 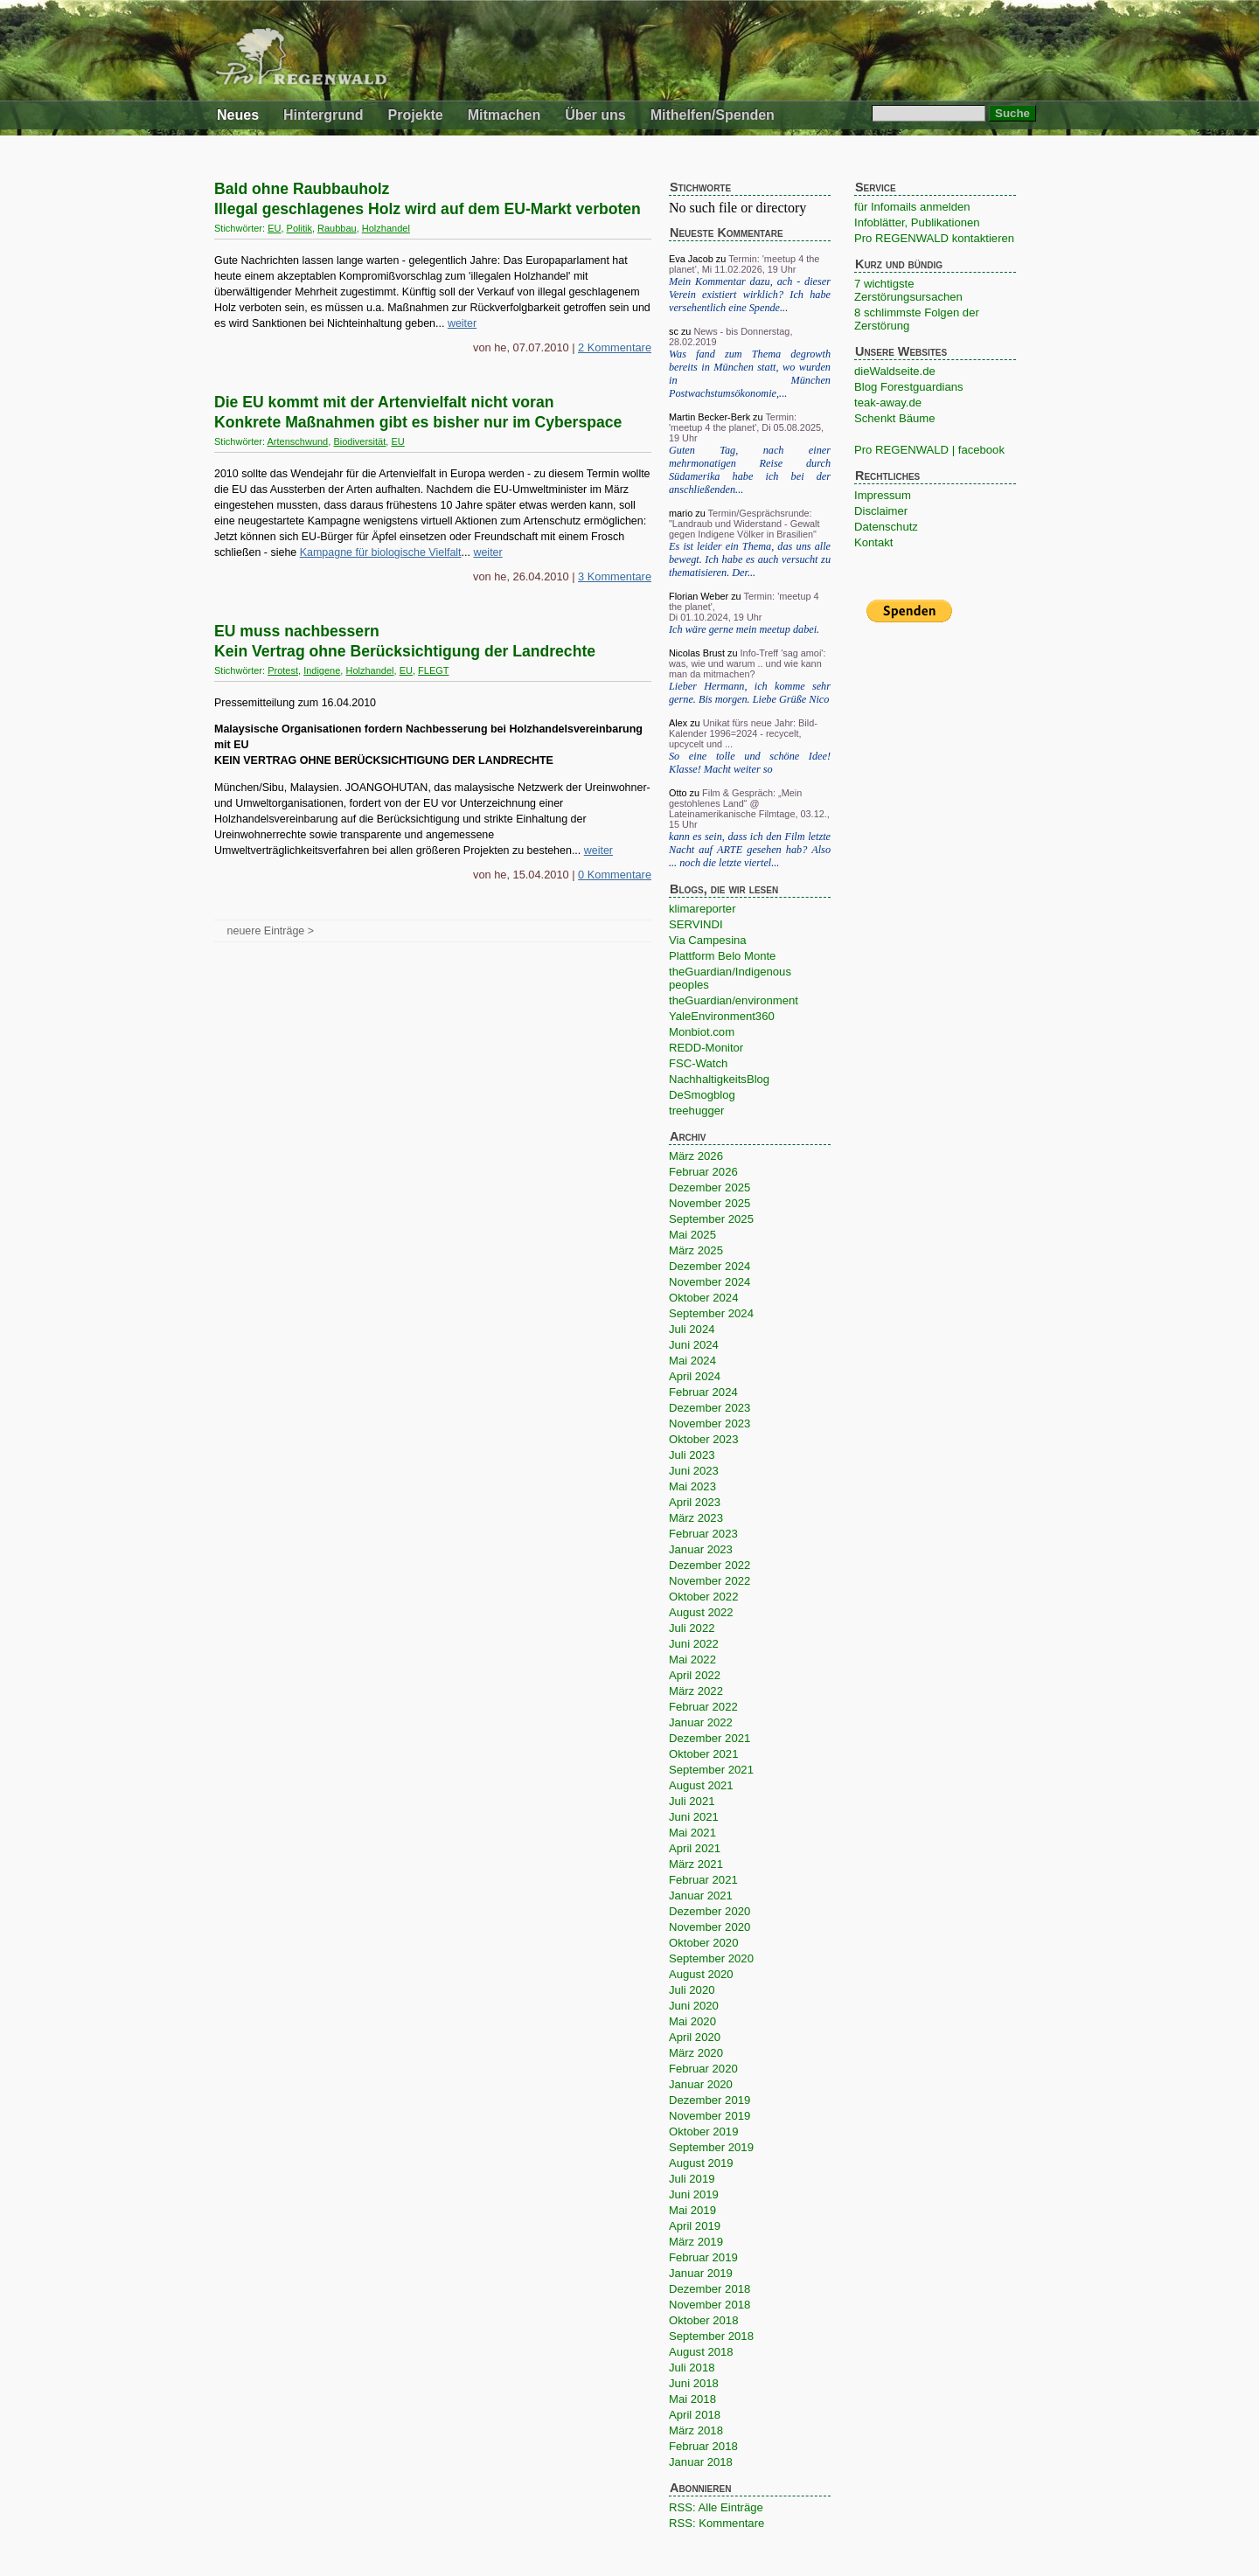 What do you see at coordinates (614, 347) in the screenshot?
I see `2 Kommentare` at bounding box center [614, 347].